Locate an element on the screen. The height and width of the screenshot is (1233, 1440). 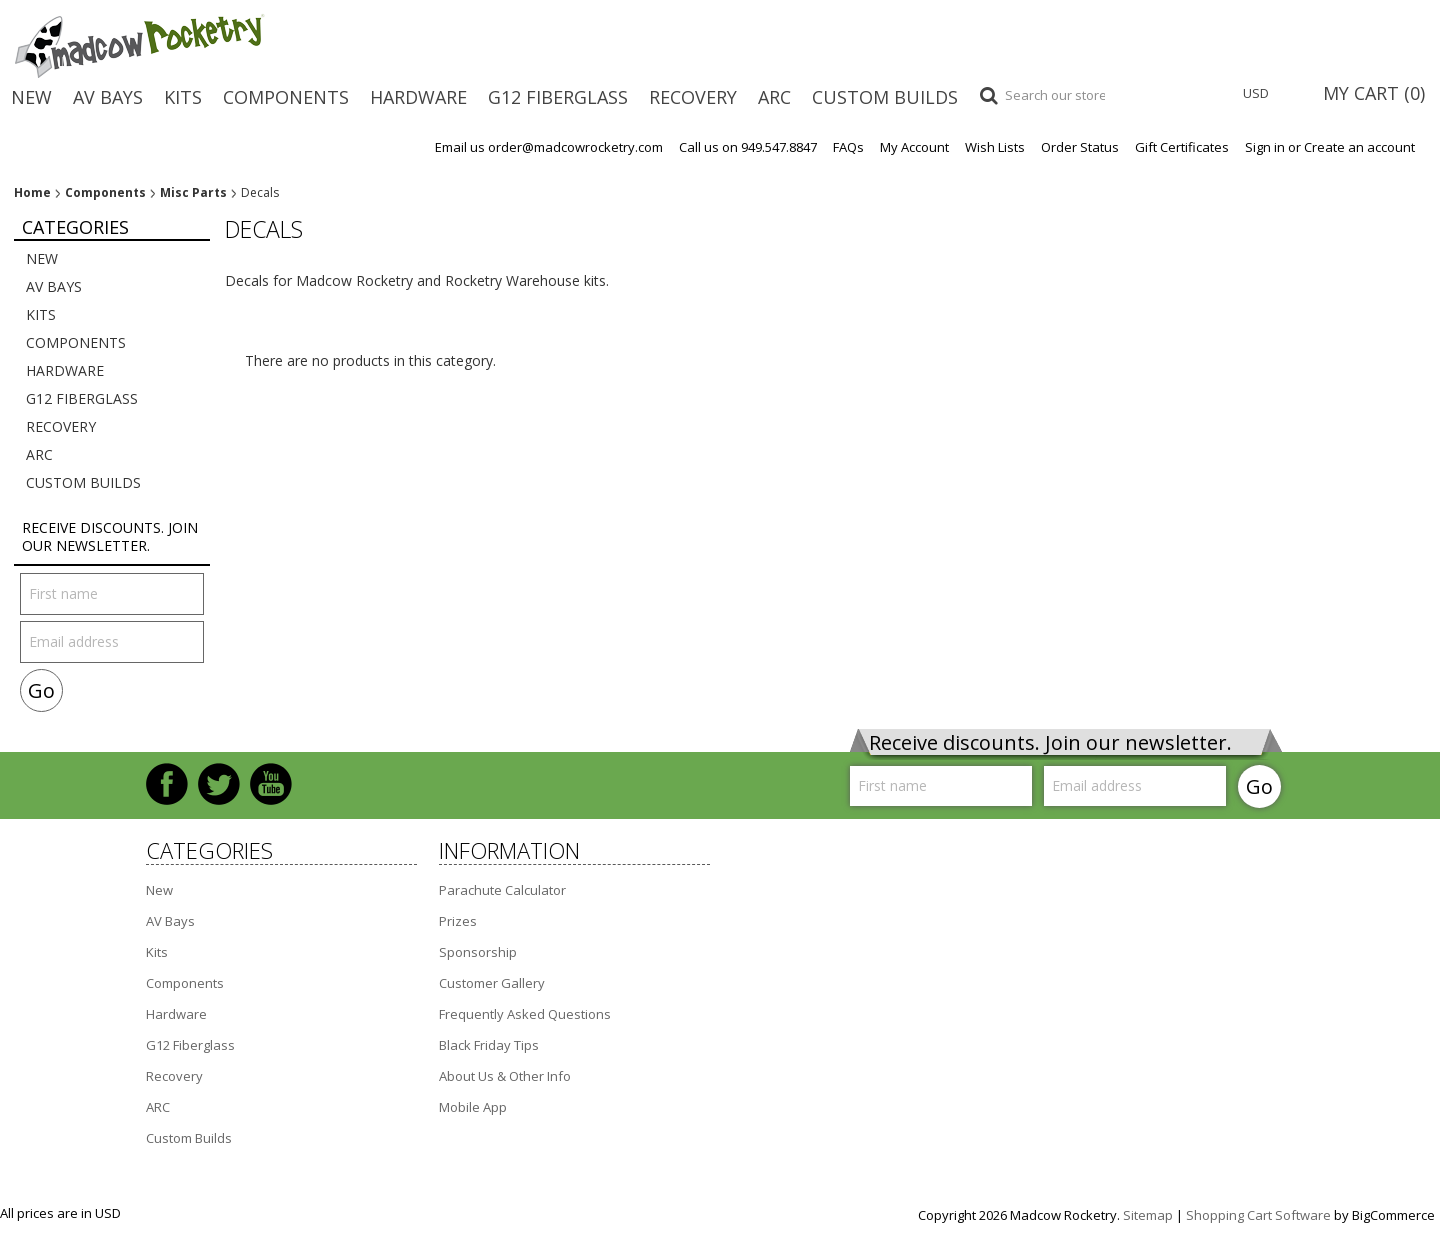
My Account is located at coordinates (914, 147).